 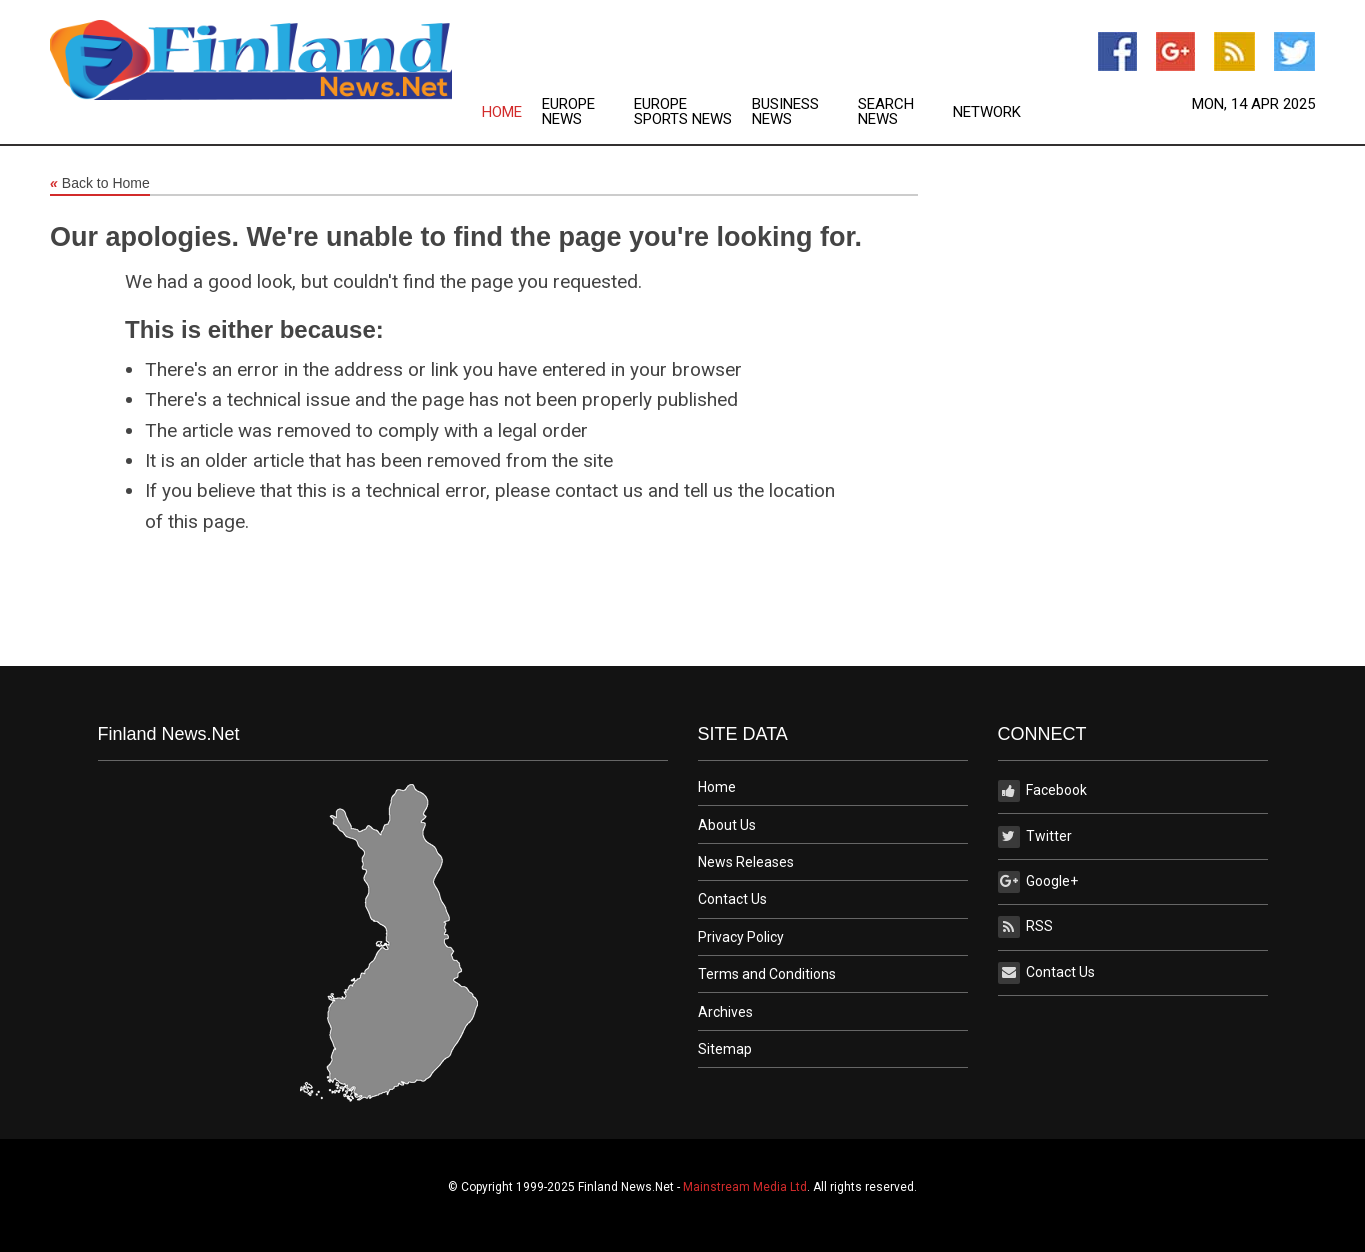 I want to click on Sitemap, so click(x=725, y=1049).